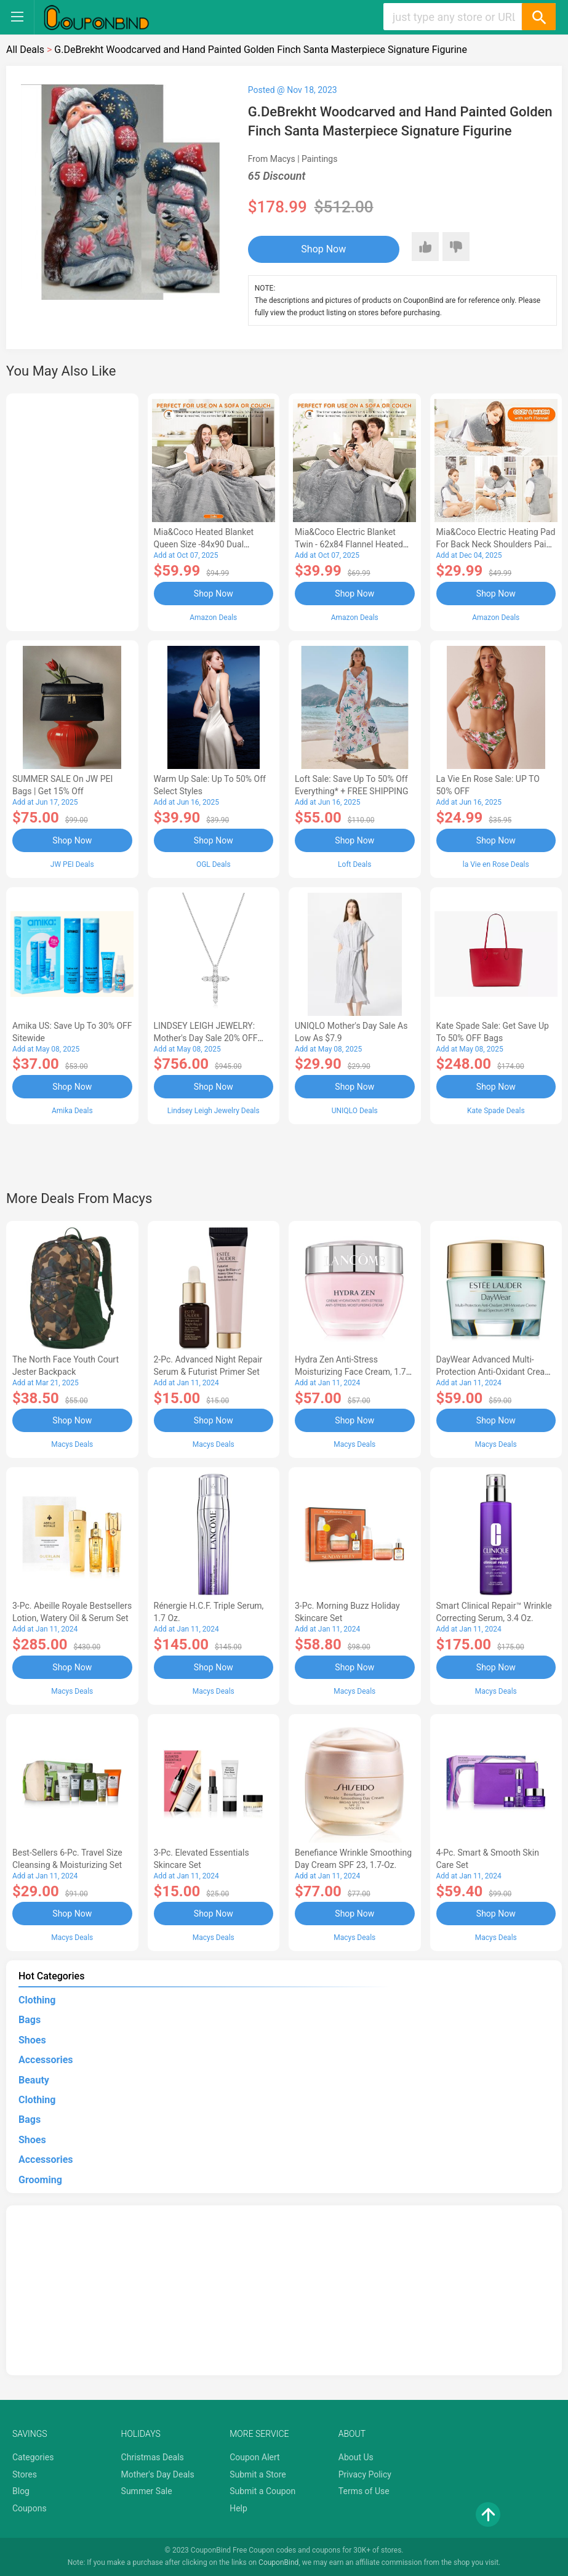 This screenshot has height=2576, width=568. Describe the element at coordinates (32, 2040) in the screenshot. I see `Shoes` at that location.